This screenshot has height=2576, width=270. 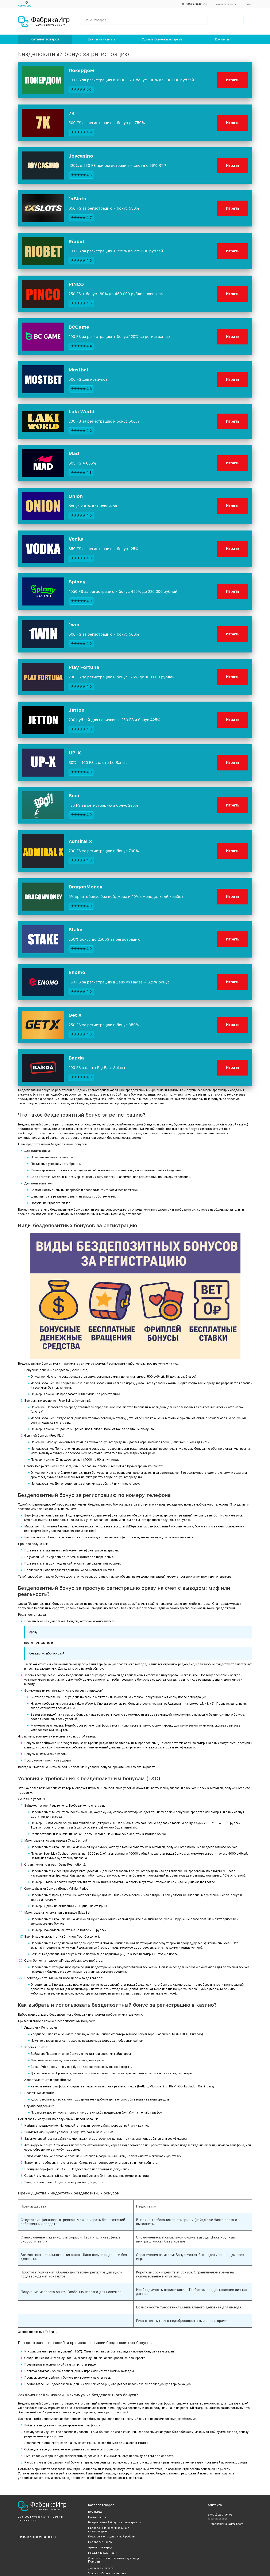 I want to click on Новые слоты, so click(x=97, y=2517).